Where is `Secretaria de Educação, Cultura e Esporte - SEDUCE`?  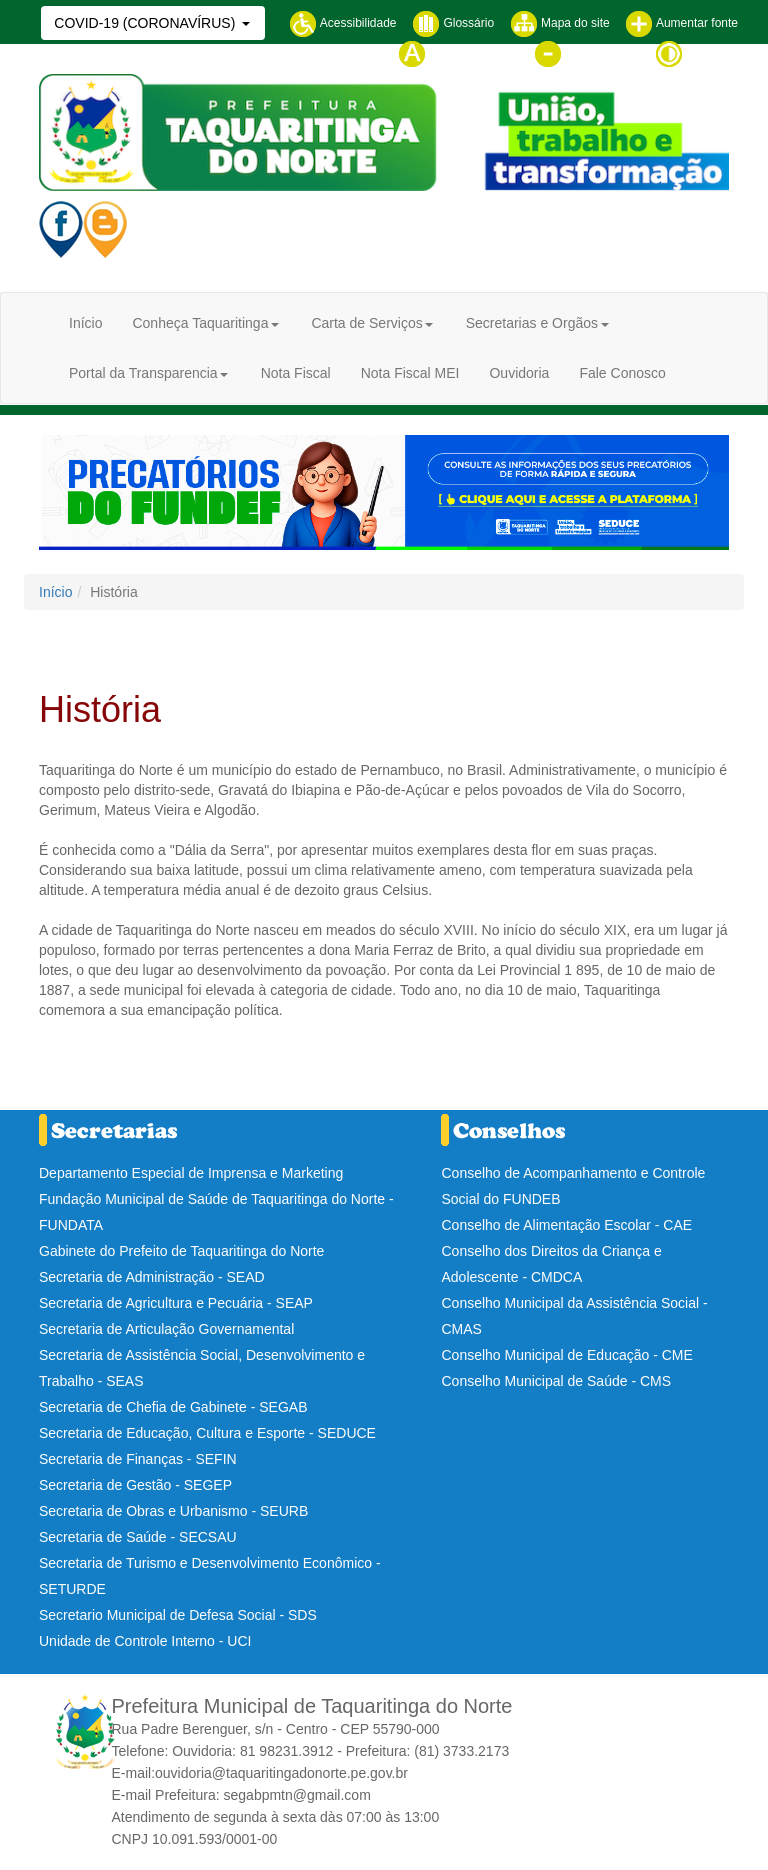
Secretaria de Educação, Cultura e Esporte - SEDUCE is located at coordinates (207, 1433).